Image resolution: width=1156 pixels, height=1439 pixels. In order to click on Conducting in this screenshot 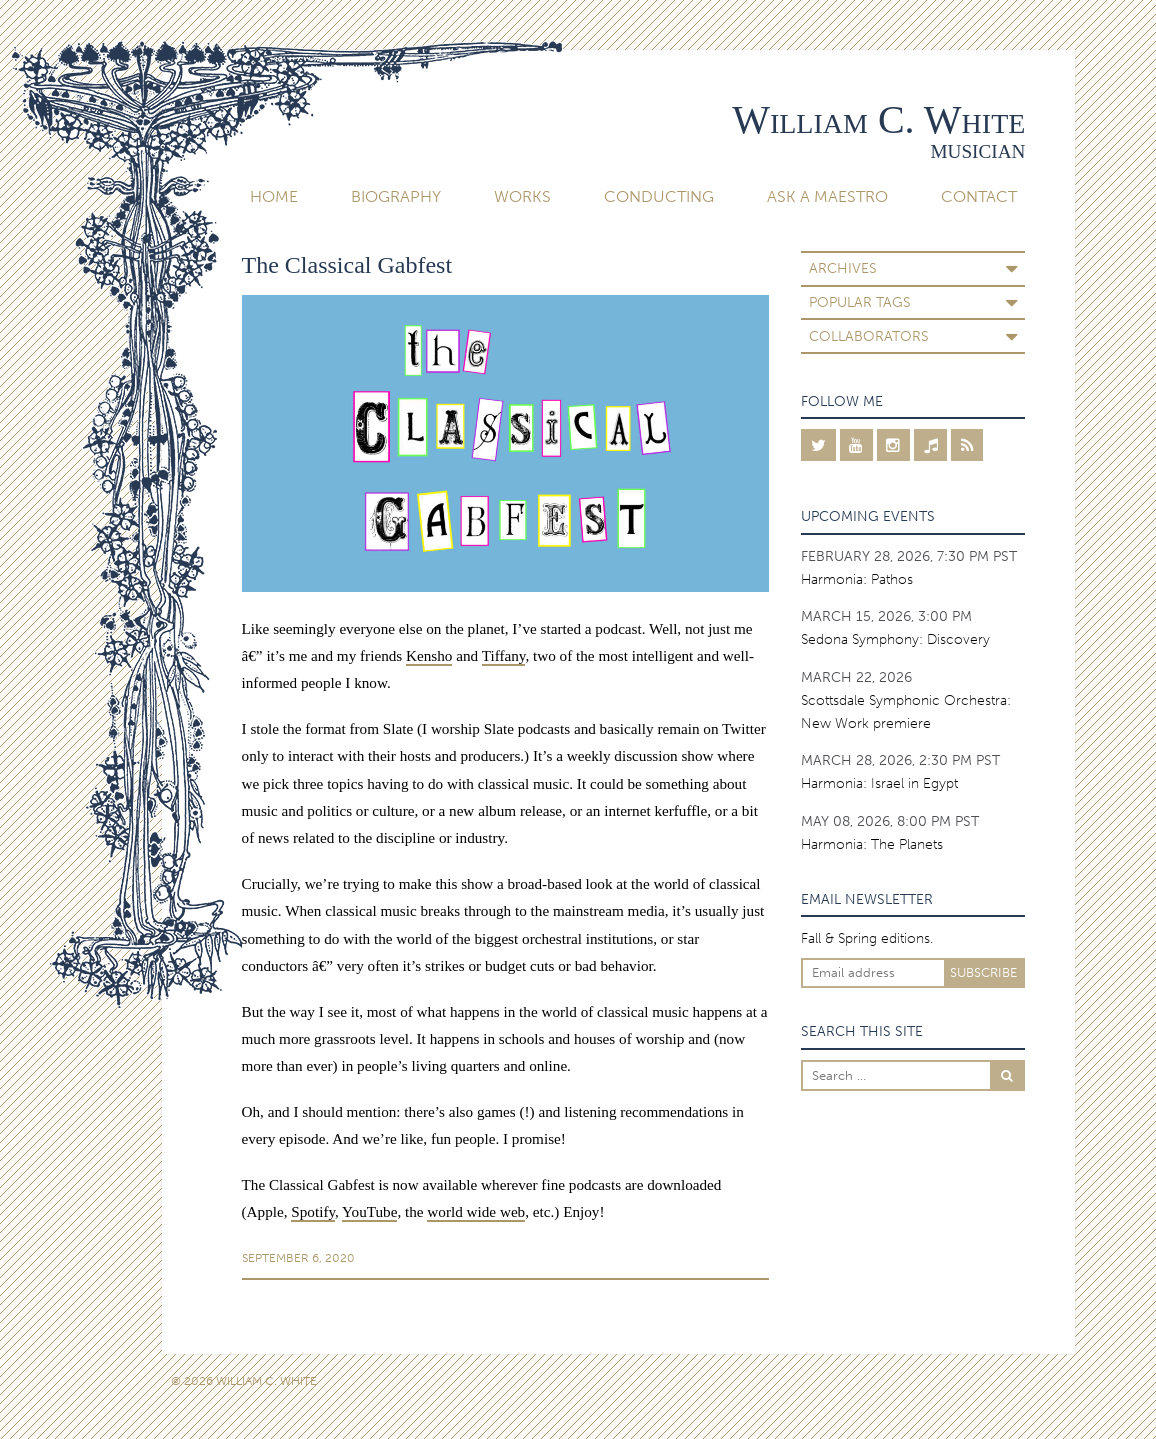, I will do `click(659, 196)`.